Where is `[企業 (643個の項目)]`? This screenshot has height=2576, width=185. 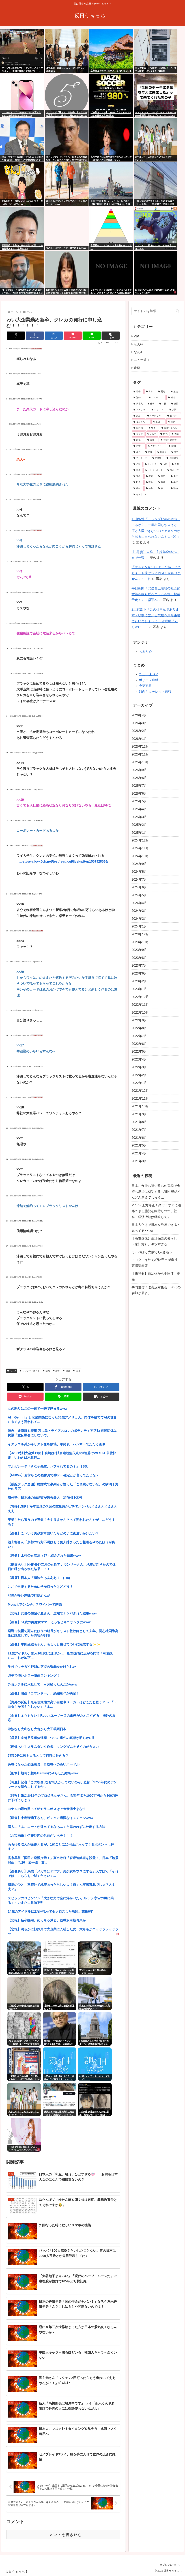 [企業 (643個の項目)] is located at coordinates (175, 464).